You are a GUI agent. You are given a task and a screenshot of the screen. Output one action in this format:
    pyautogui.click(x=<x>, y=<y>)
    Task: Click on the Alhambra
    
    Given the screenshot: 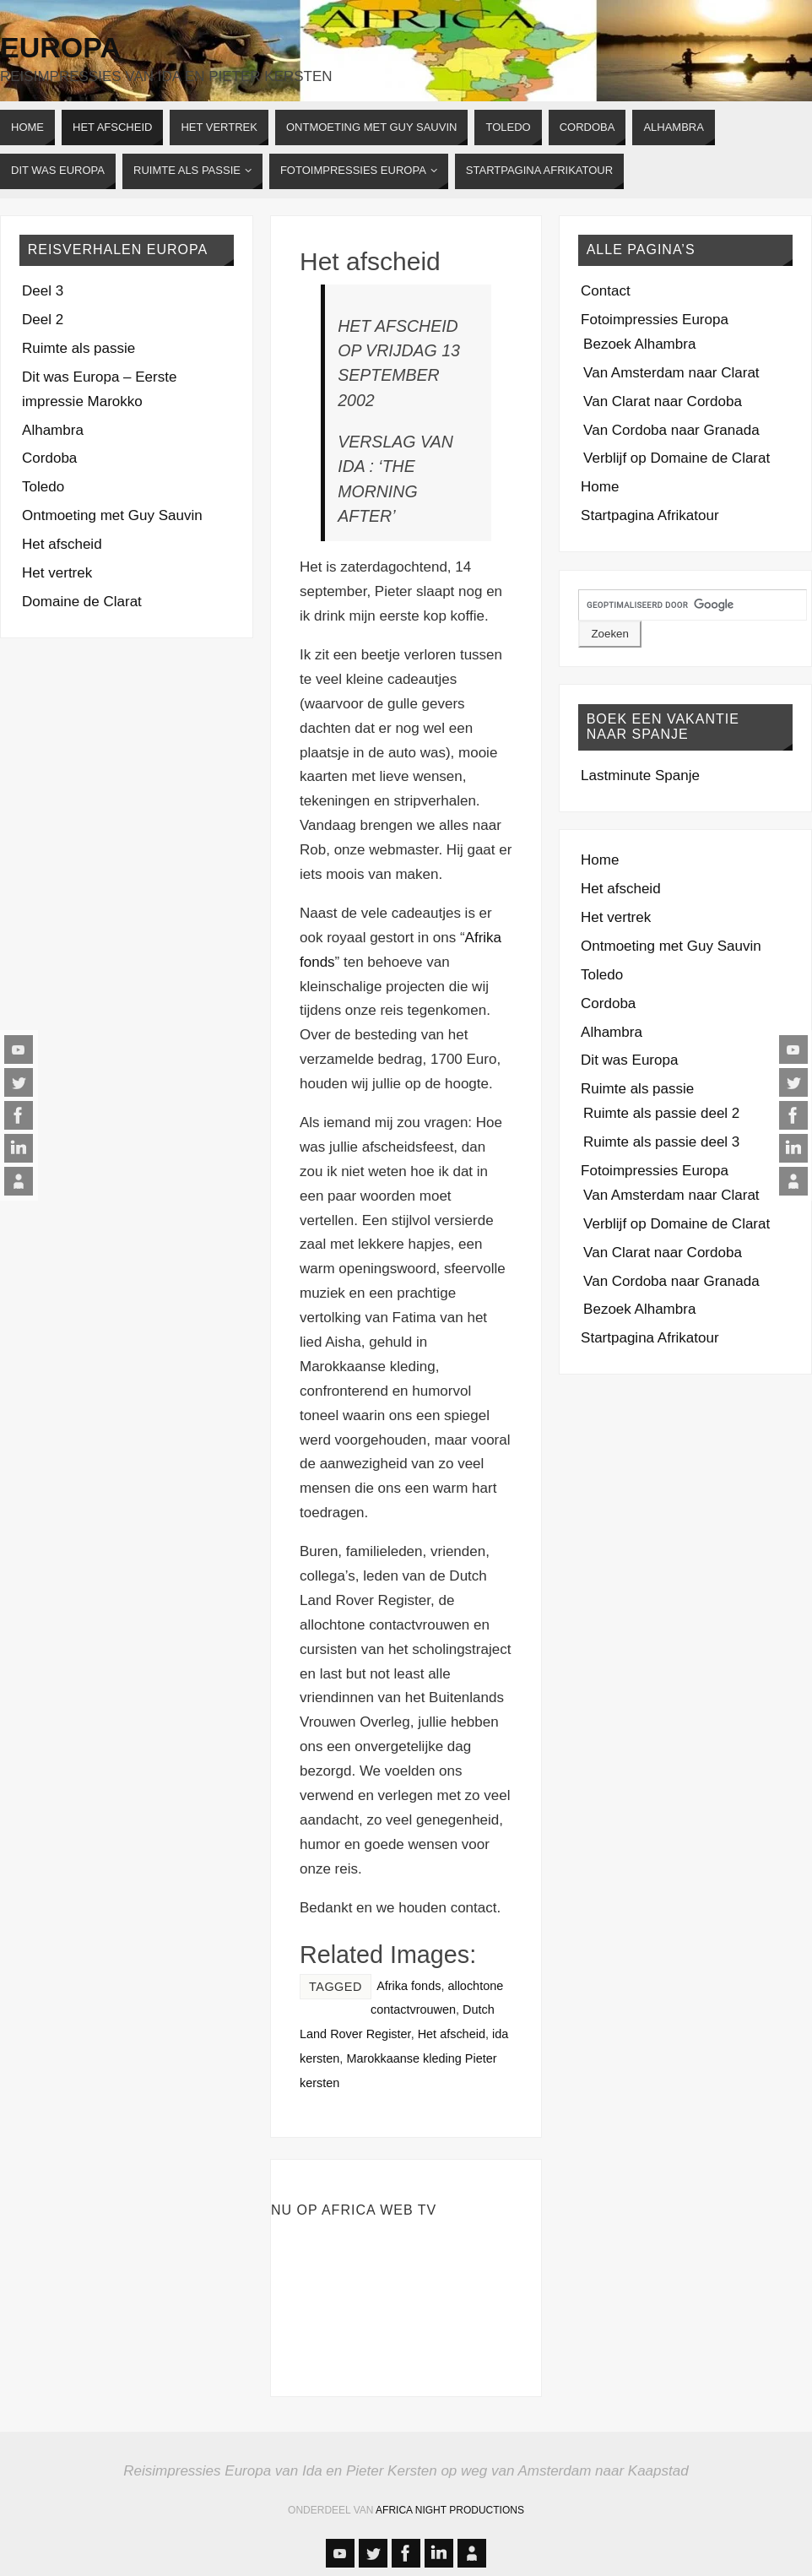 What is the action you would take?
    pyautogui.click(x=53, y=430)
    